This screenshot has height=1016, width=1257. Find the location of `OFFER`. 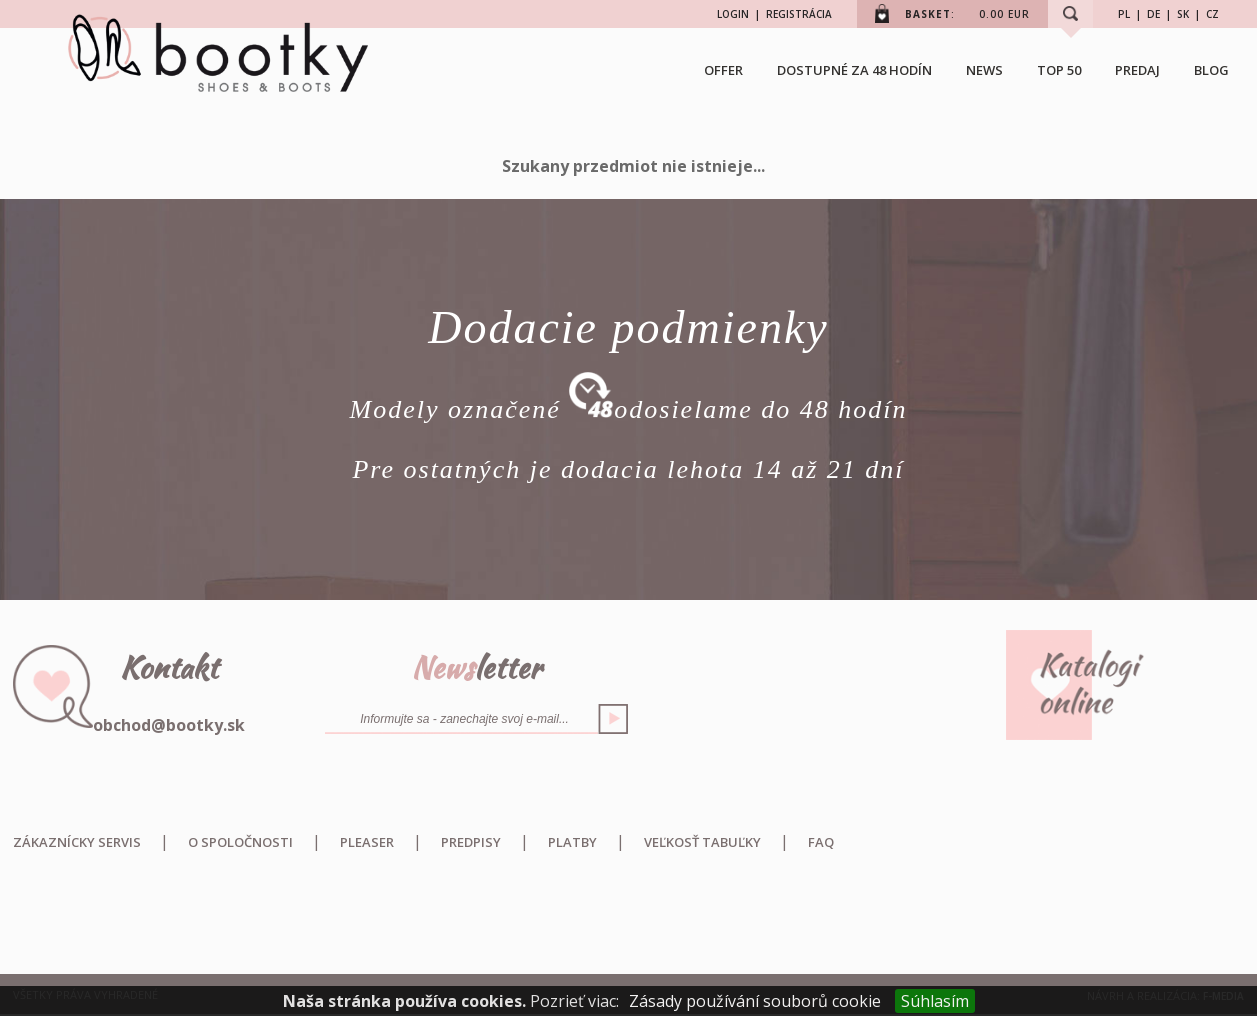

OFFER is located at coordinates (723, 70).